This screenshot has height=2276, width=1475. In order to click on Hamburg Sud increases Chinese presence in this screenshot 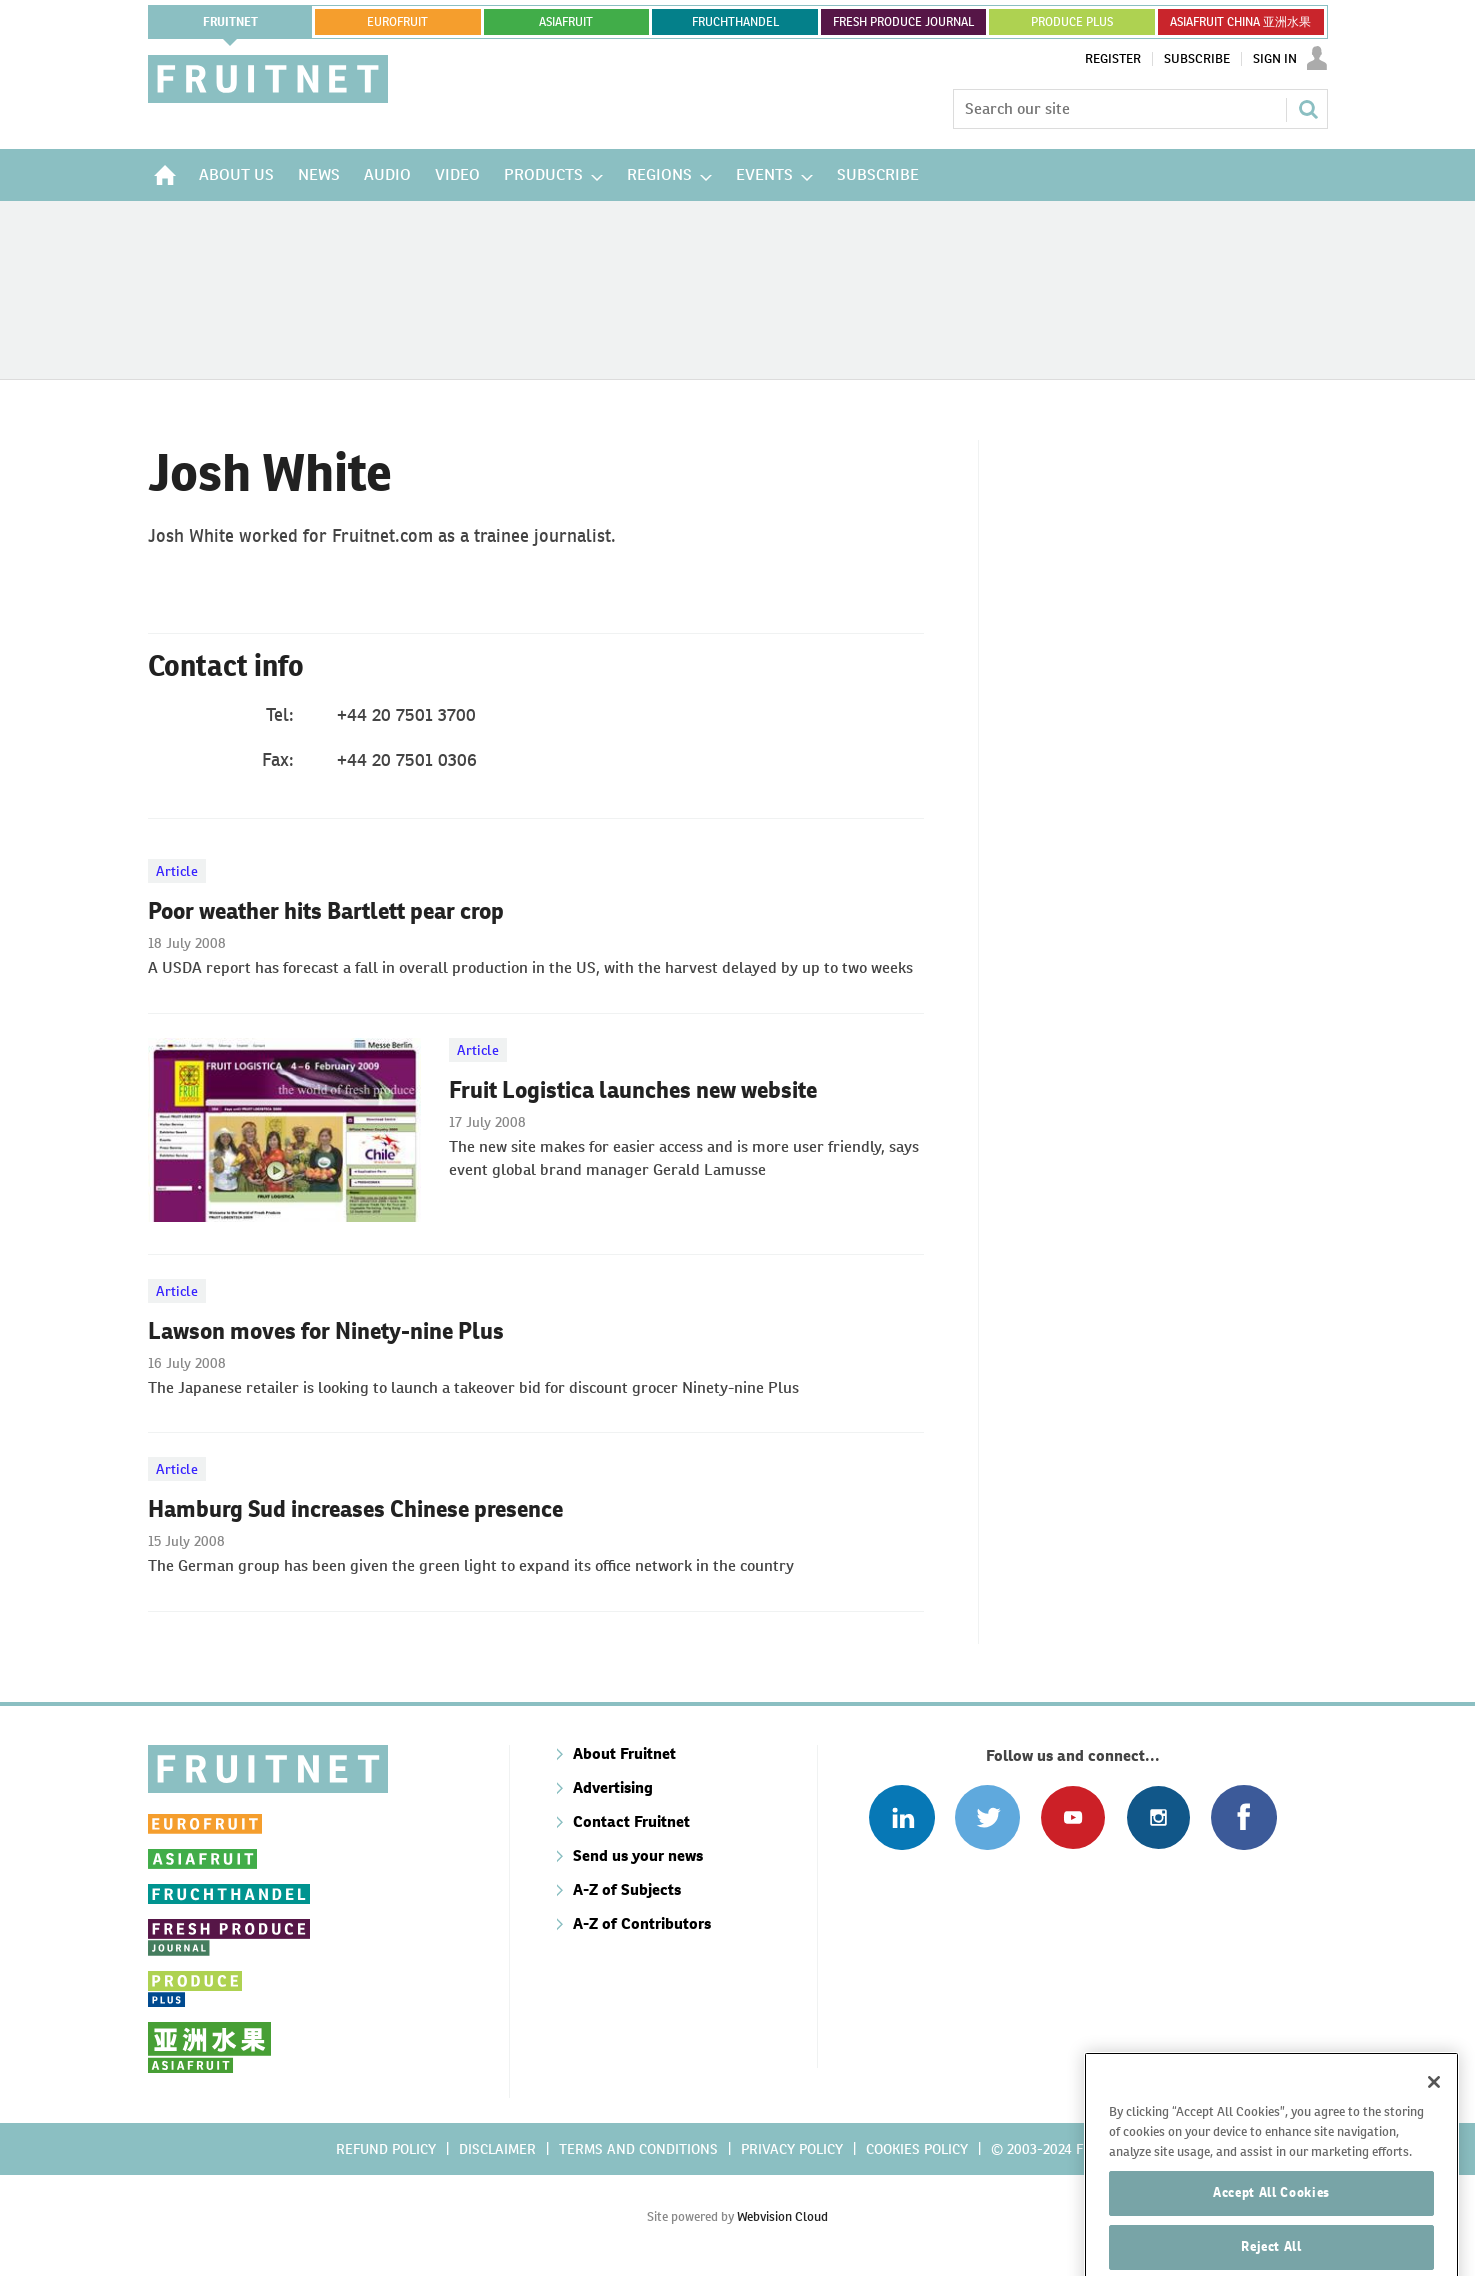, I will do `click(355, 1509)`.